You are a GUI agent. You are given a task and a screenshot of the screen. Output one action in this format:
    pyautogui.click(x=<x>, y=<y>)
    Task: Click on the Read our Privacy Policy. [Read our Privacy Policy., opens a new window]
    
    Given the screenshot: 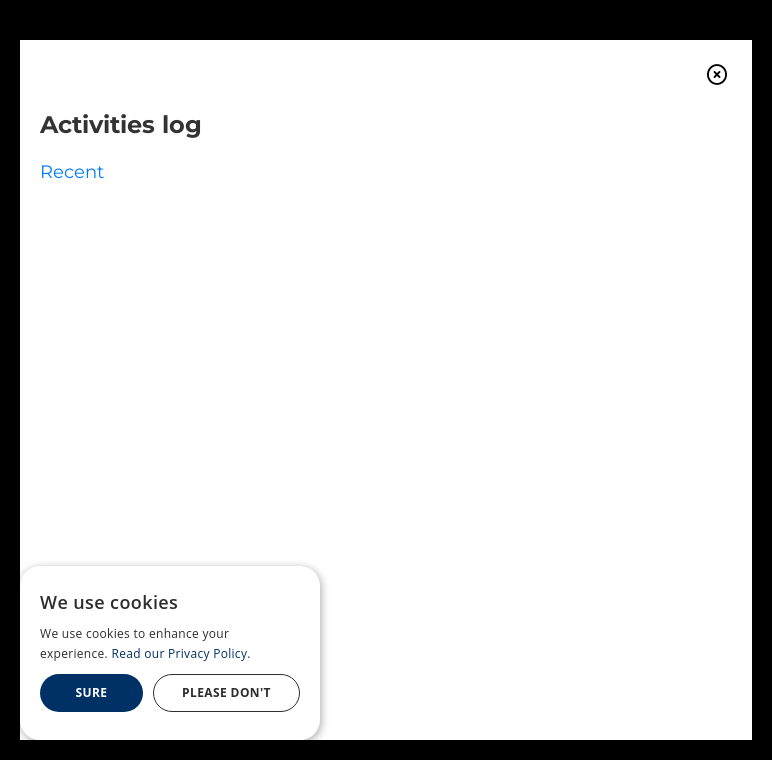 What is the action you would take?
    pyautogui.click(x=181, y=653)
    